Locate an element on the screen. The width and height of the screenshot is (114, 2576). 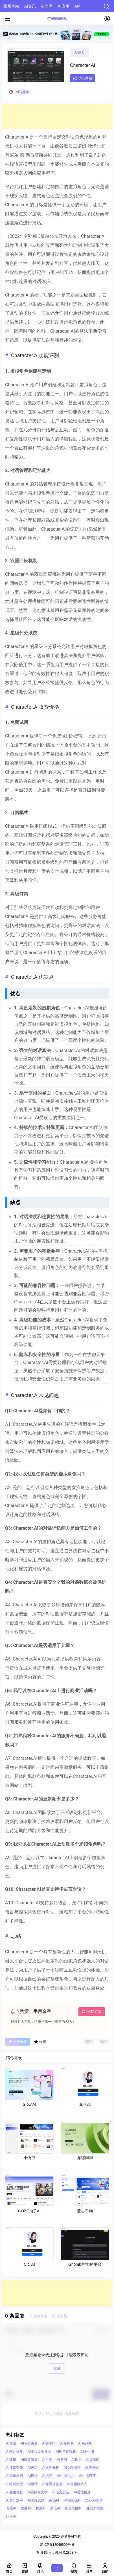
访问网站 is located at coordinates (82, 78).